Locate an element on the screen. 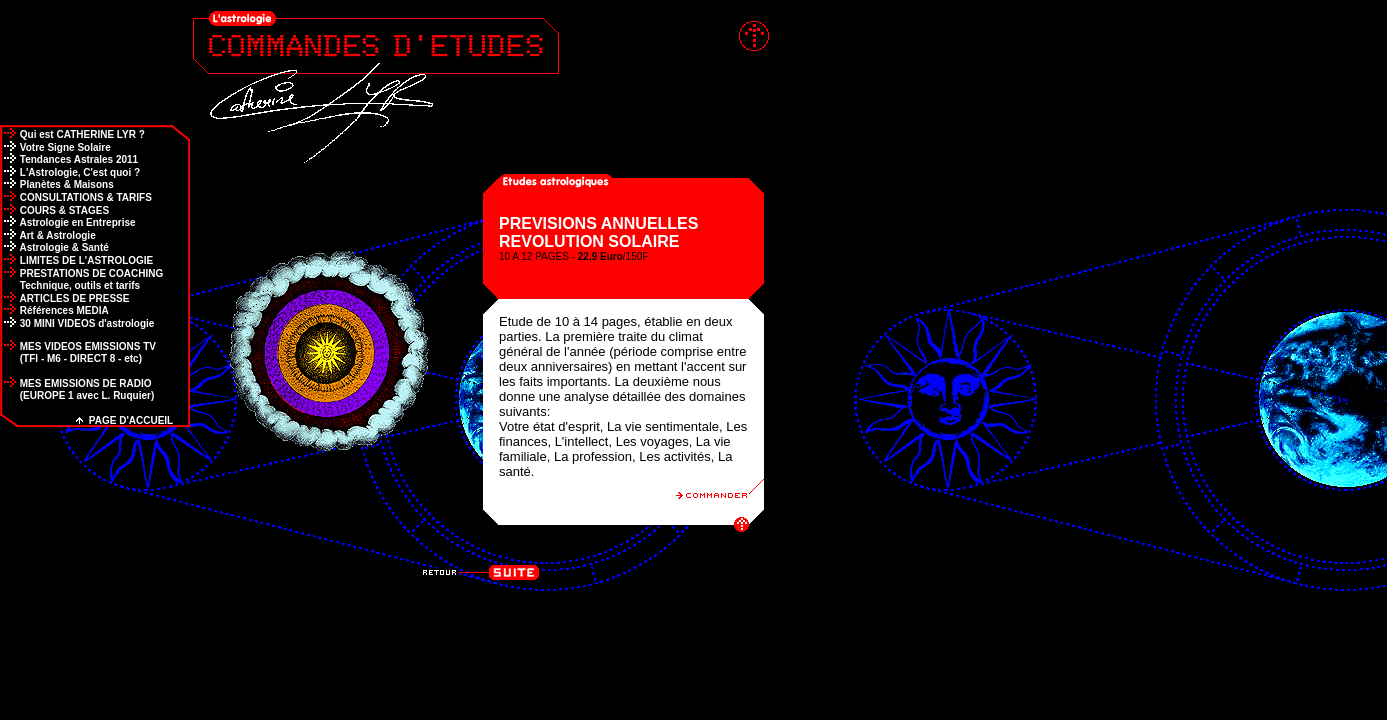 The image size is (1387, 720). L'Astrologie, C'est quoi ? is located at coordinates (70, 172).